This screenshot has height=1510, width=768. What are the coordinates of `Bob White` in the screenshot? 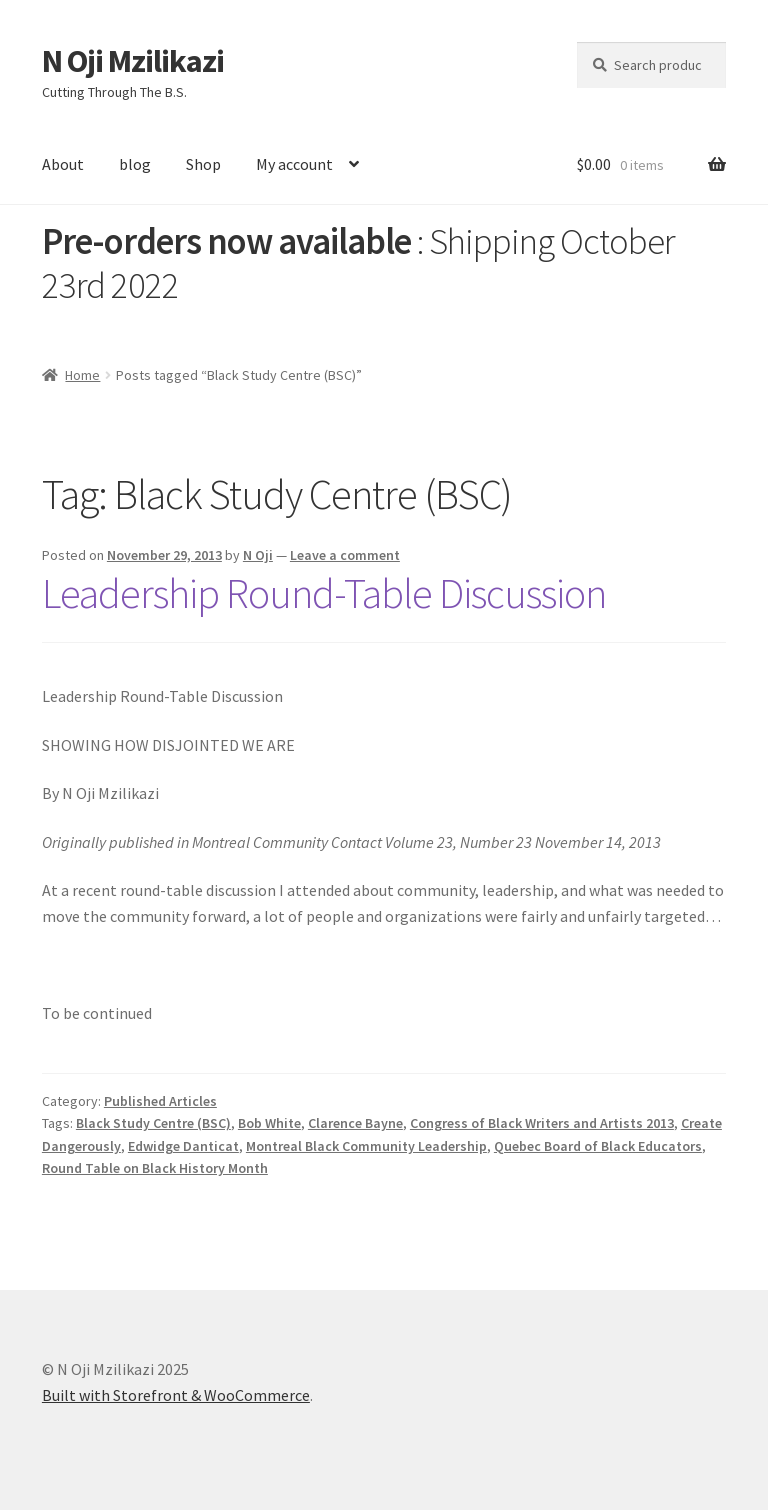 It's located at (269, 1123).